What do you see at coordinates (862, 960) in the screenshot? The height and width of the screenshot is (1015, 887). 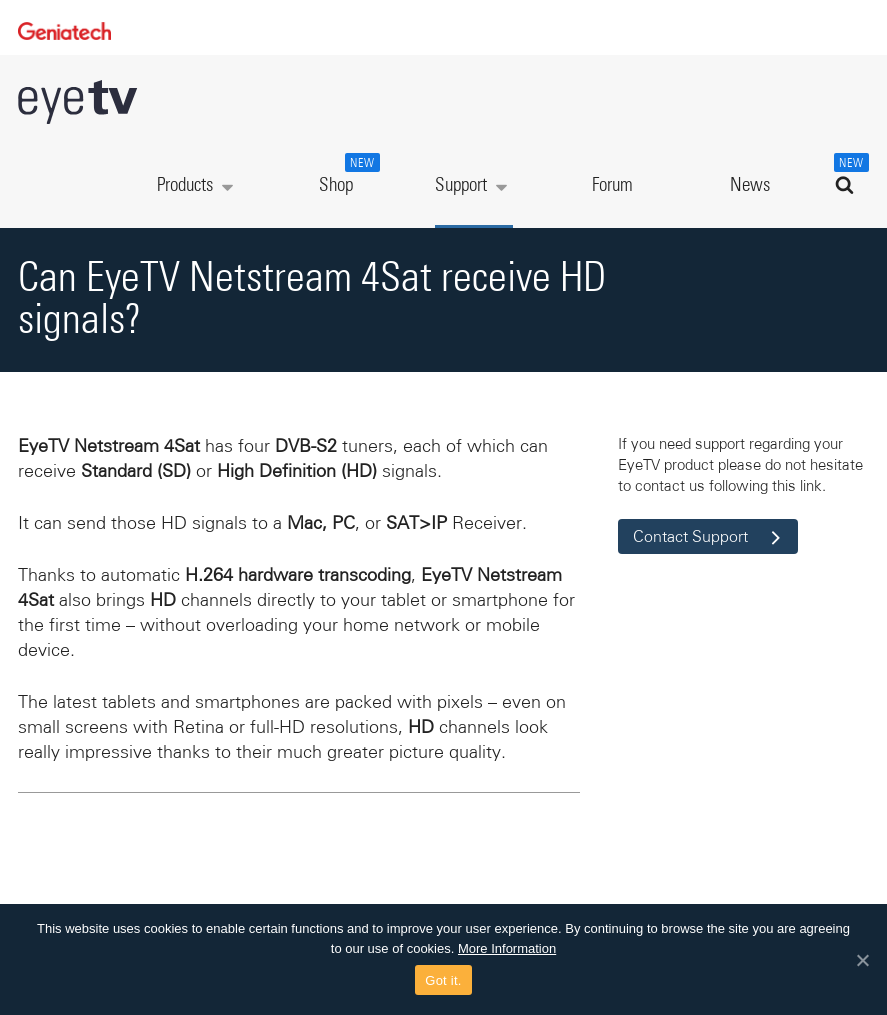 I see `[Got it.]` at bounding box center [862, 960].